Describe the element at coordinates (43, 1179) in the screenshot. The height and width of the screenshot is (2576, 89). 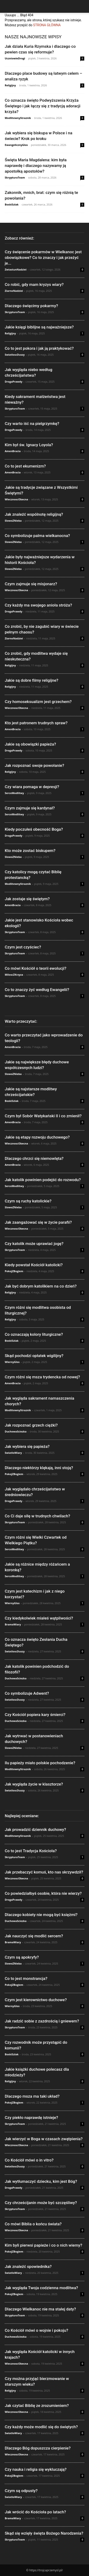
I see `Jak katolik powinien podejść do rozwodu?` at that location.